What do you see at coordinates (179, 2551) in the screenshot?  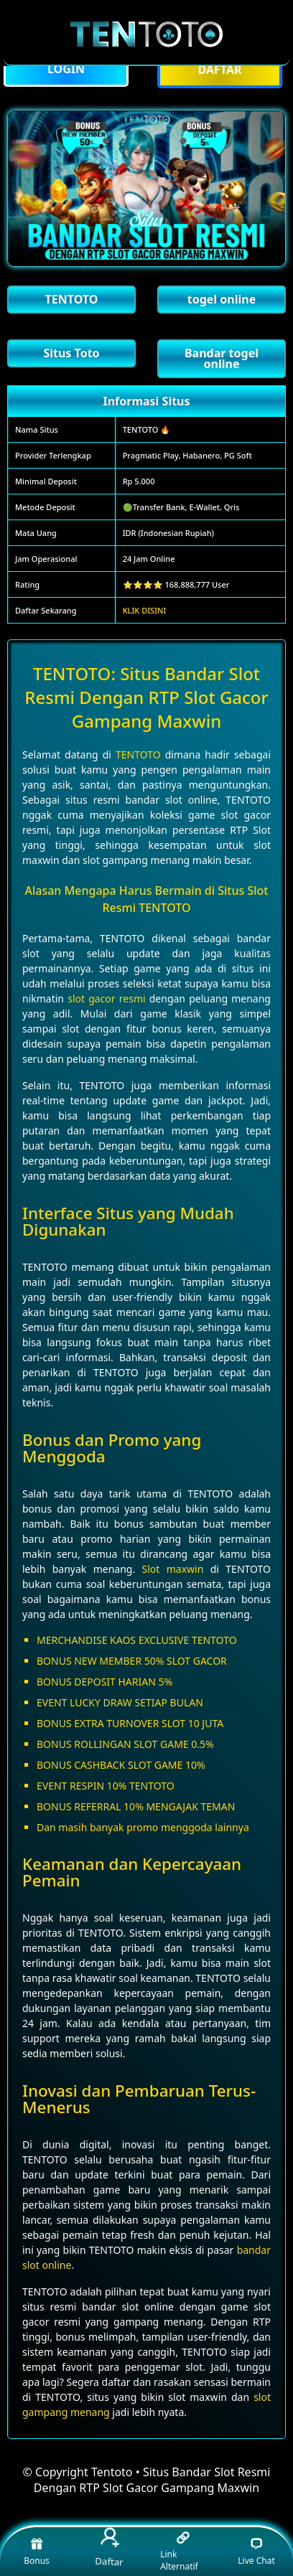 I see `Link Alternatif` at bounding box center [179, 2551].